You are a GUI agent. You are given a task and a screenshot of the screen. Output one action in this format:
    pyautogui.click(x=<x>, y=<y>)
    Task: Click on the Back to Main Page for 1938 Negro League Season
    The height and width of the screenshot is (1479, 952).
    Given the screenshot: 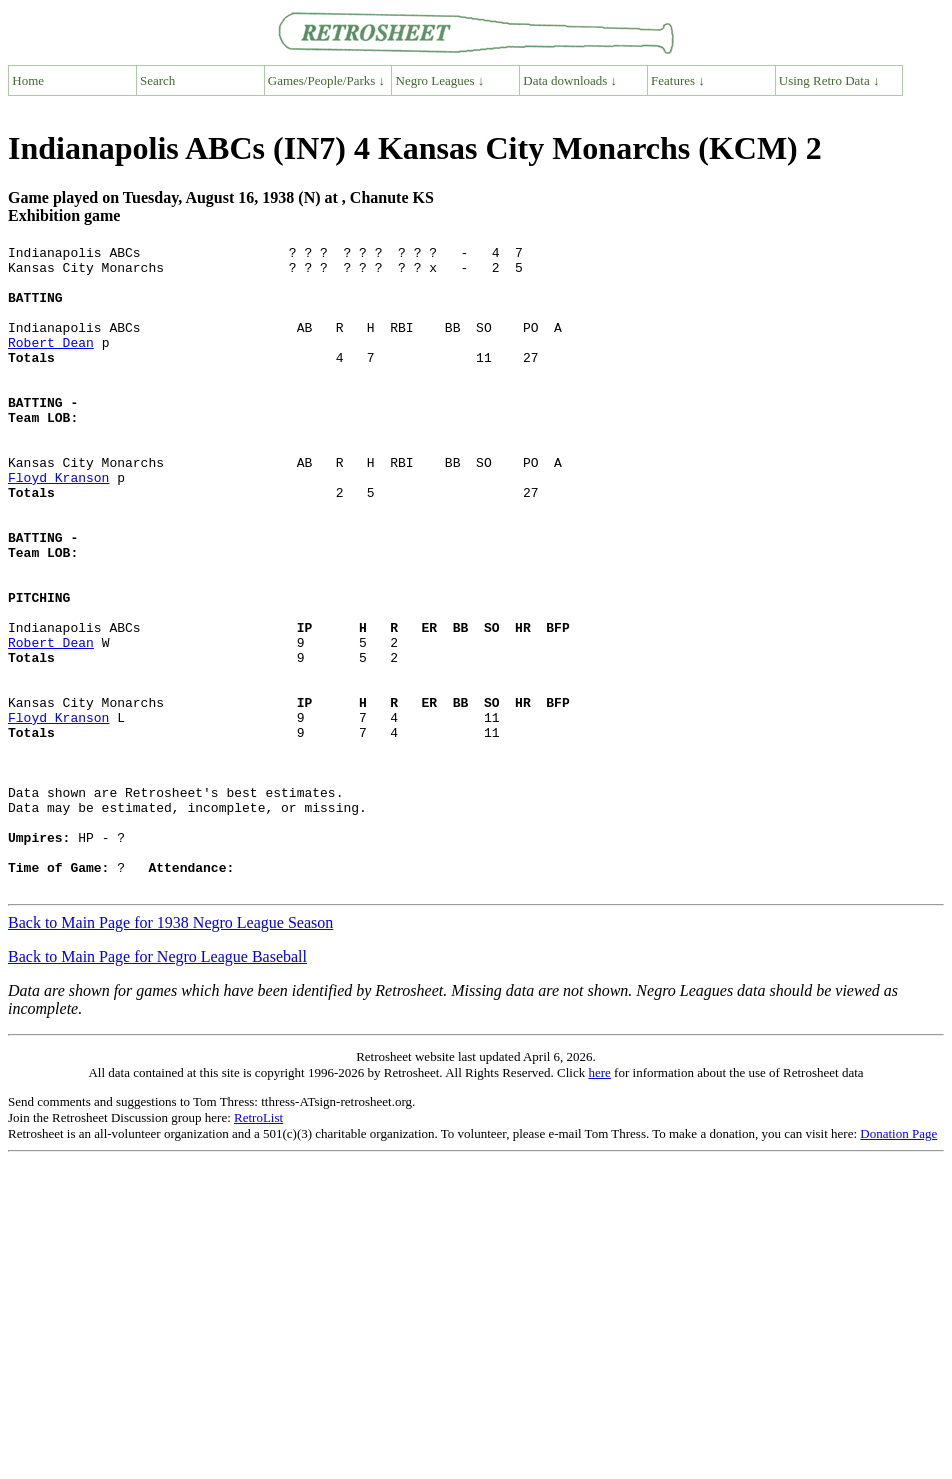 What is the action you would take?
    pyautogui.click(x=170, y=1051)
    